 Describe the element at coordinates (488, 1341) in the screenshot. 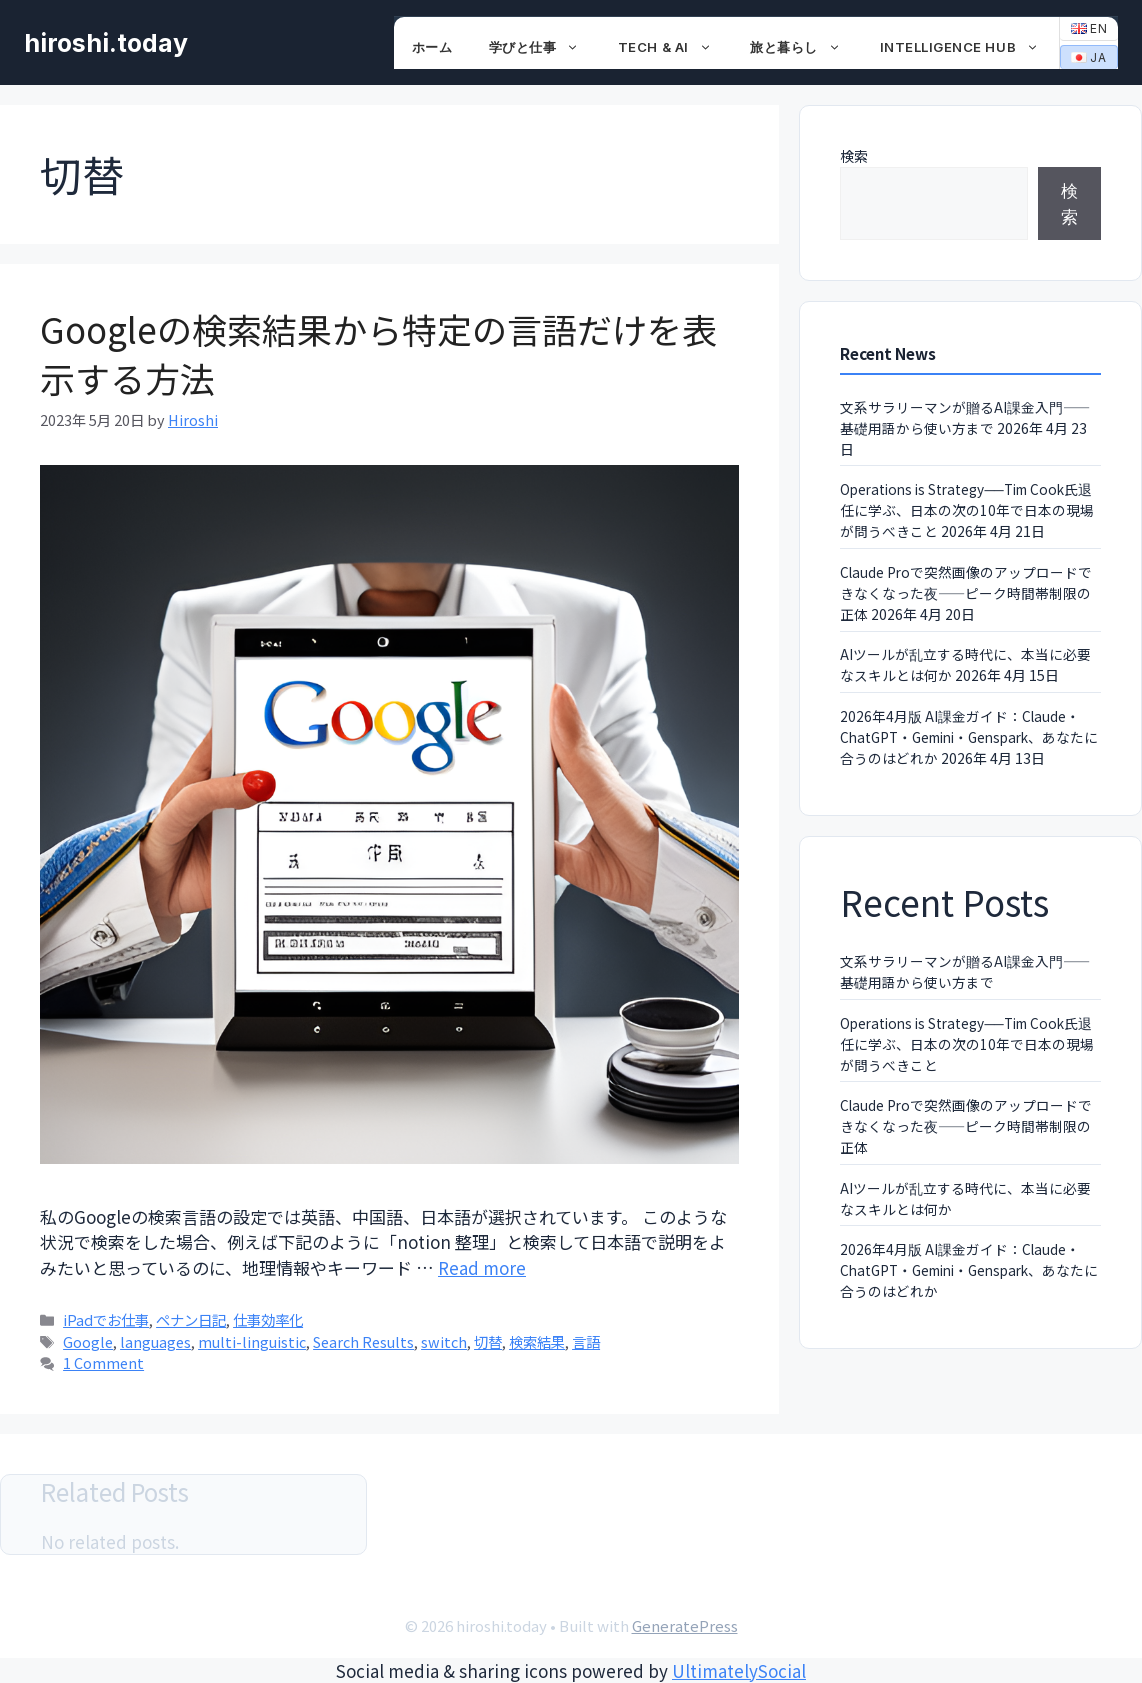

I see `切替` at that location.